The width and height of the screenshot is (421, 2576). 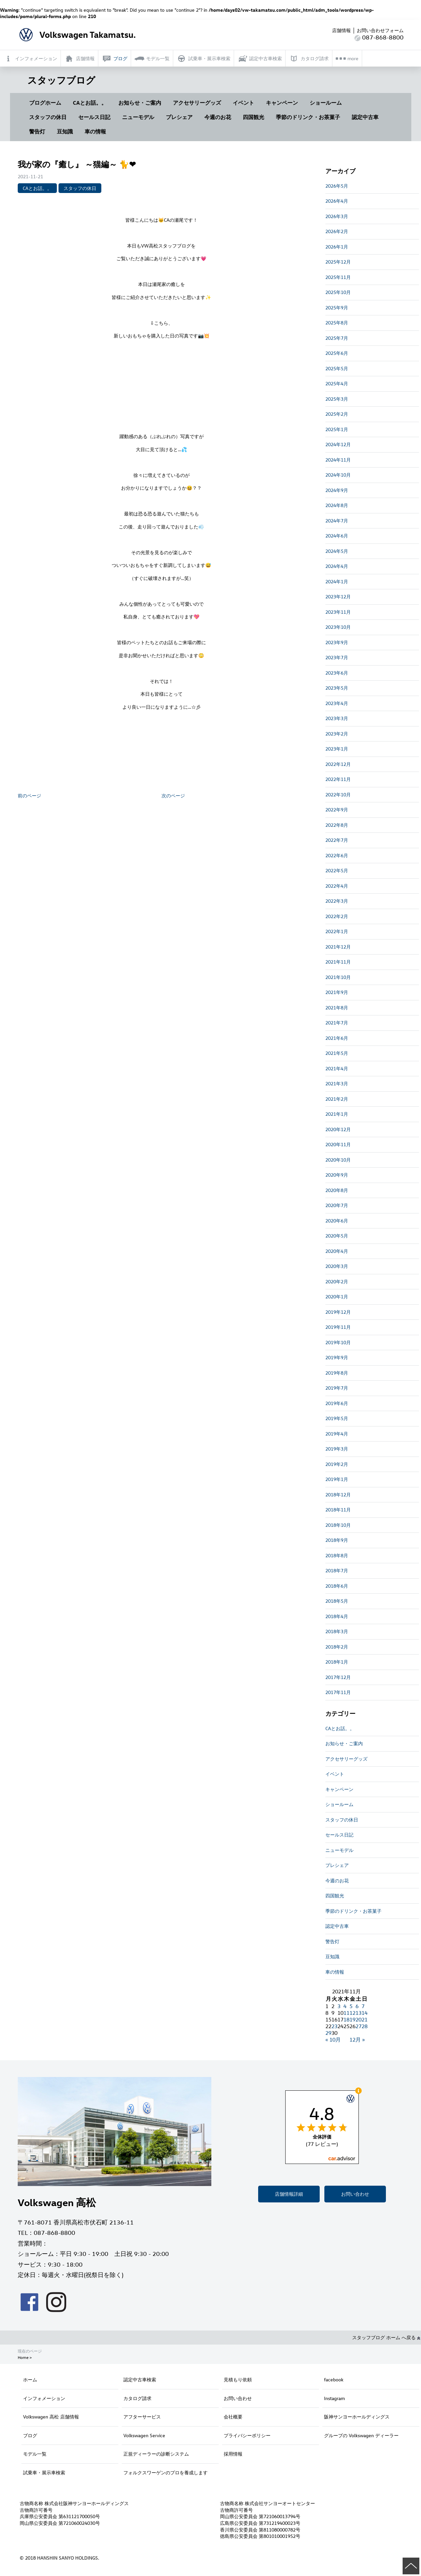 What do you see at coordinates (338, 947) in the screenshot?
I see `2021年12月` at bounding box center [338, 947].